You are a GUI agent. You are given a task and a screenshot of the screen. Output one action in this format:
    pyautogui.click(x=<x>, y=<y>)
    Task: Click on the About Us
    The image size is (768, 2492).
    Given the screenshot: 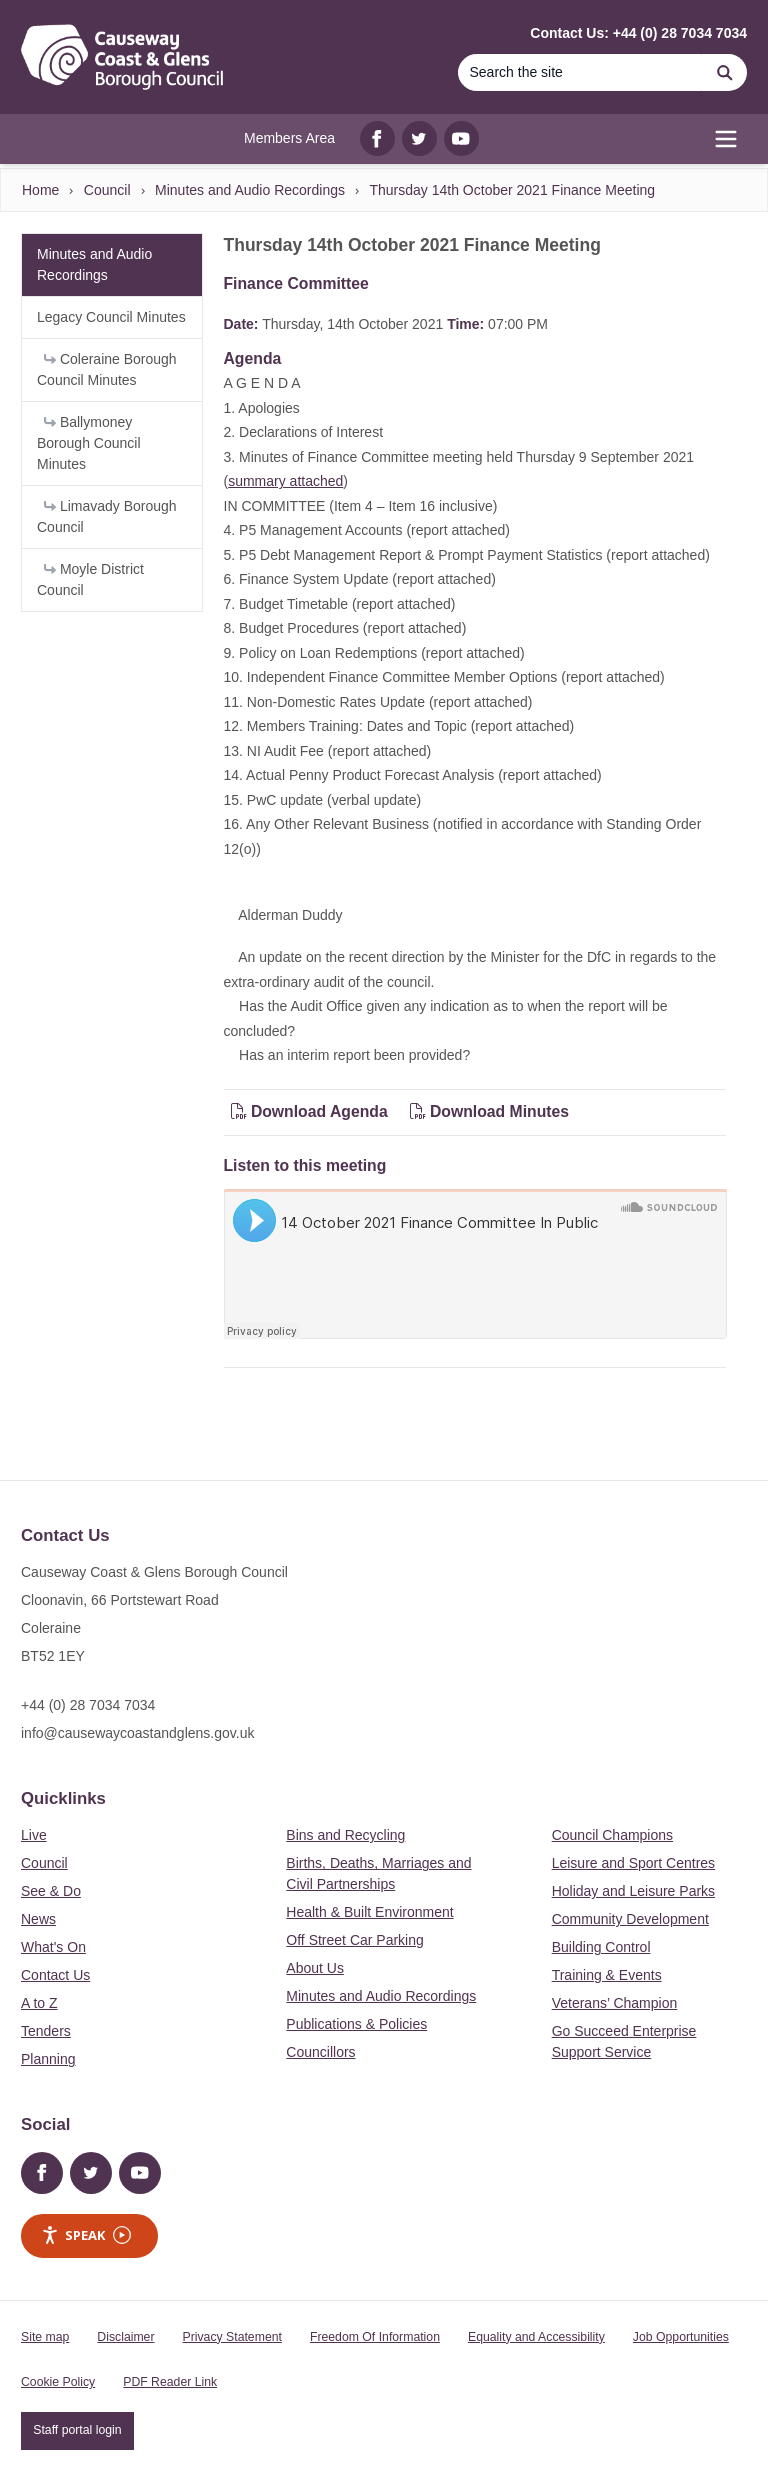 What is the action you would take?
    pyautogui.click(x=315, y=1968)
    